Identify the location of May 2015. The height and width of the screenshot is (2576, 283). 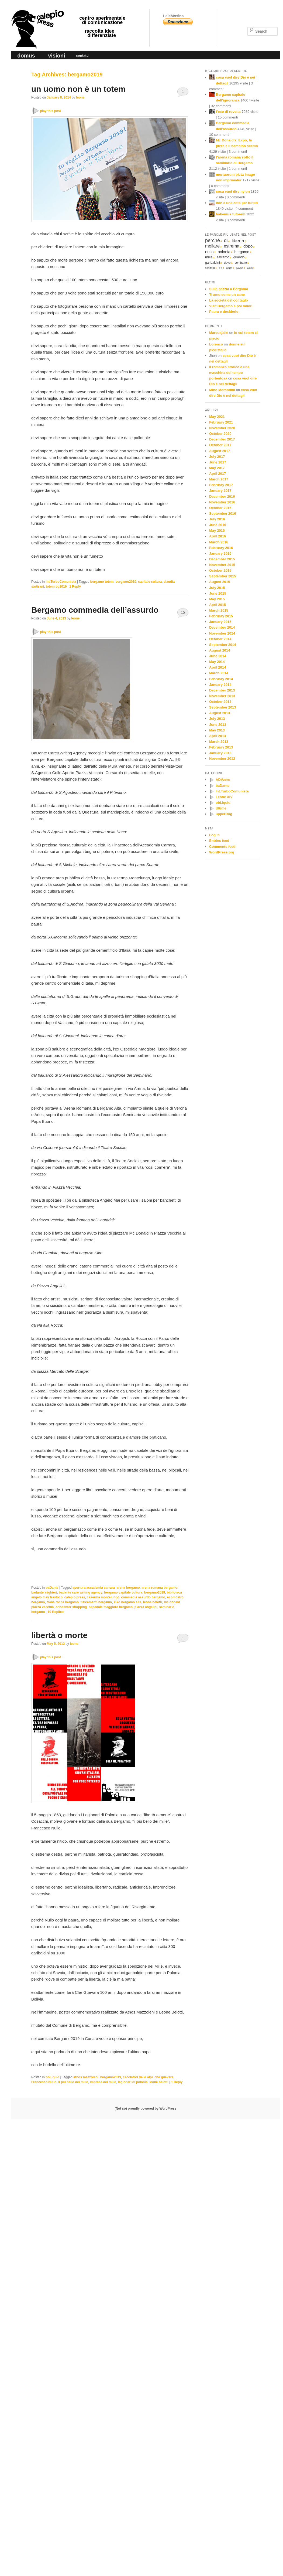
(217, 599).